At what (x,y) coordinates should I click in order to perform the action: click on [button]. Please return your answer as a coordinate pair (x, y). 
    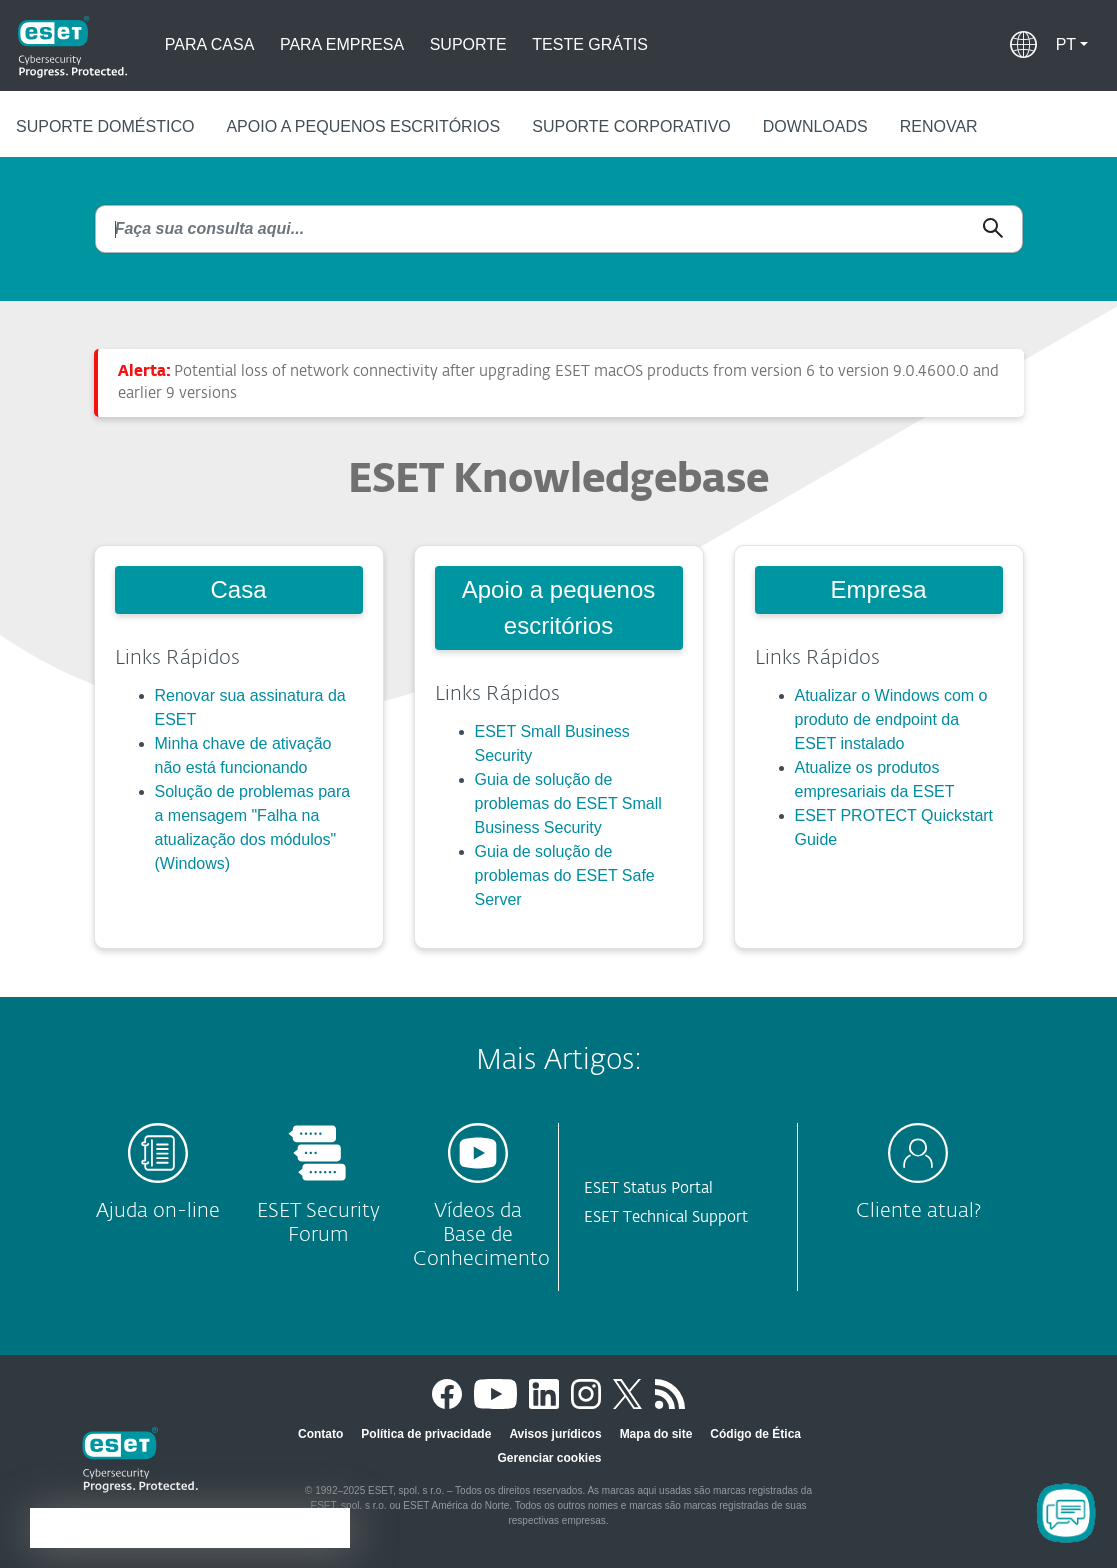
    Looking at the image, I should click on (1072, 45).